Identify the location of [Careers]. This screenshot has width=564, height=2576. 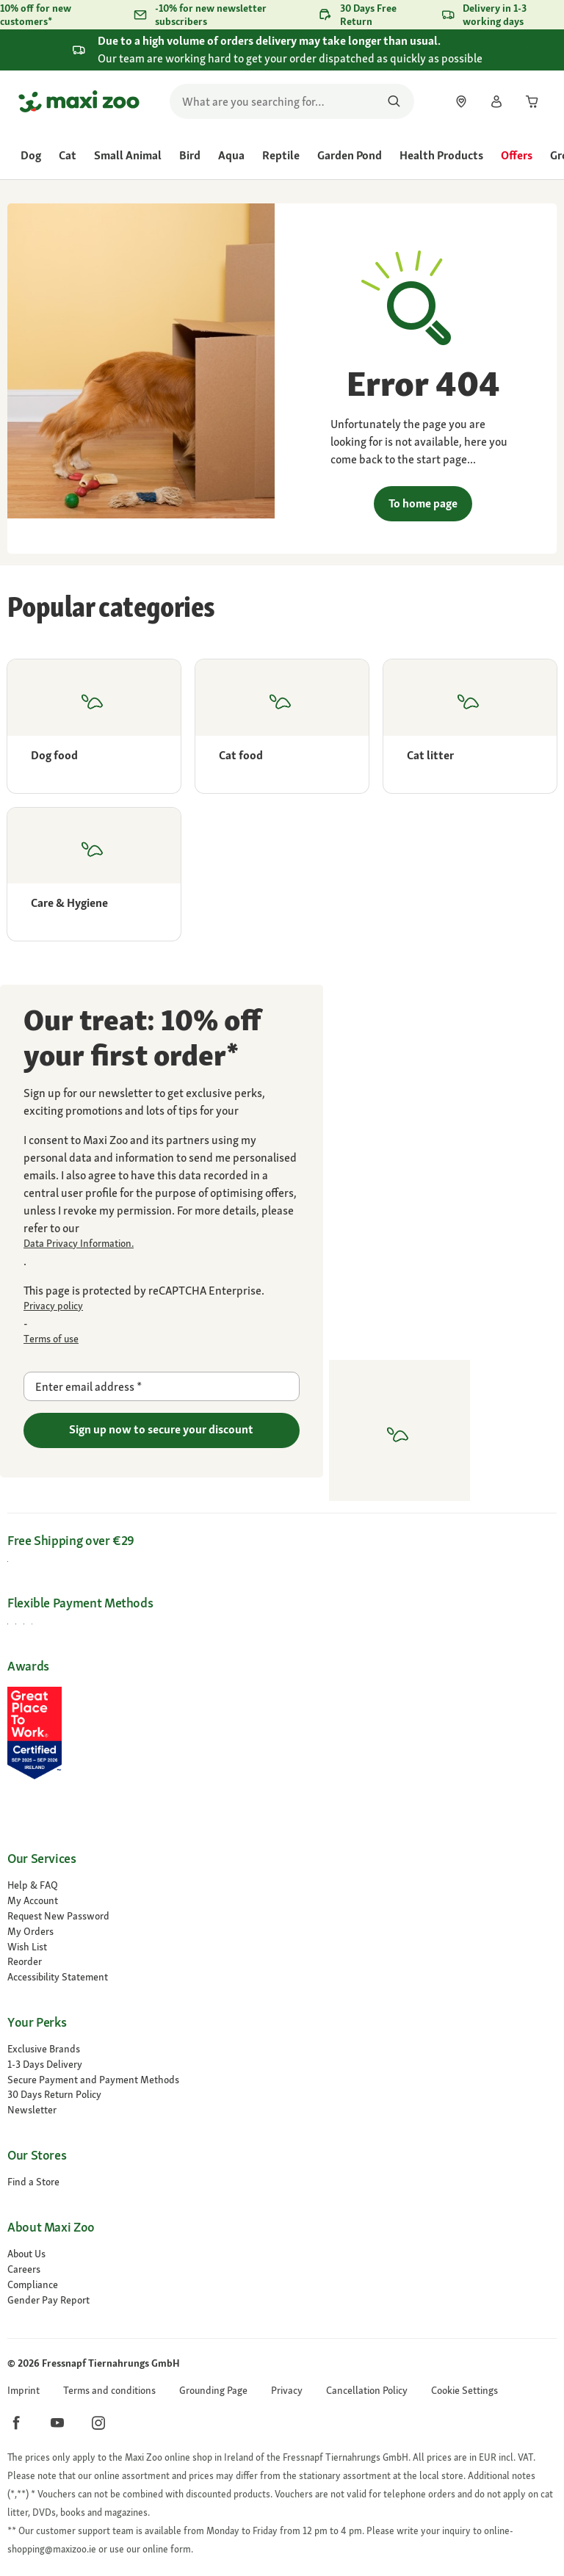
(282, 2269).